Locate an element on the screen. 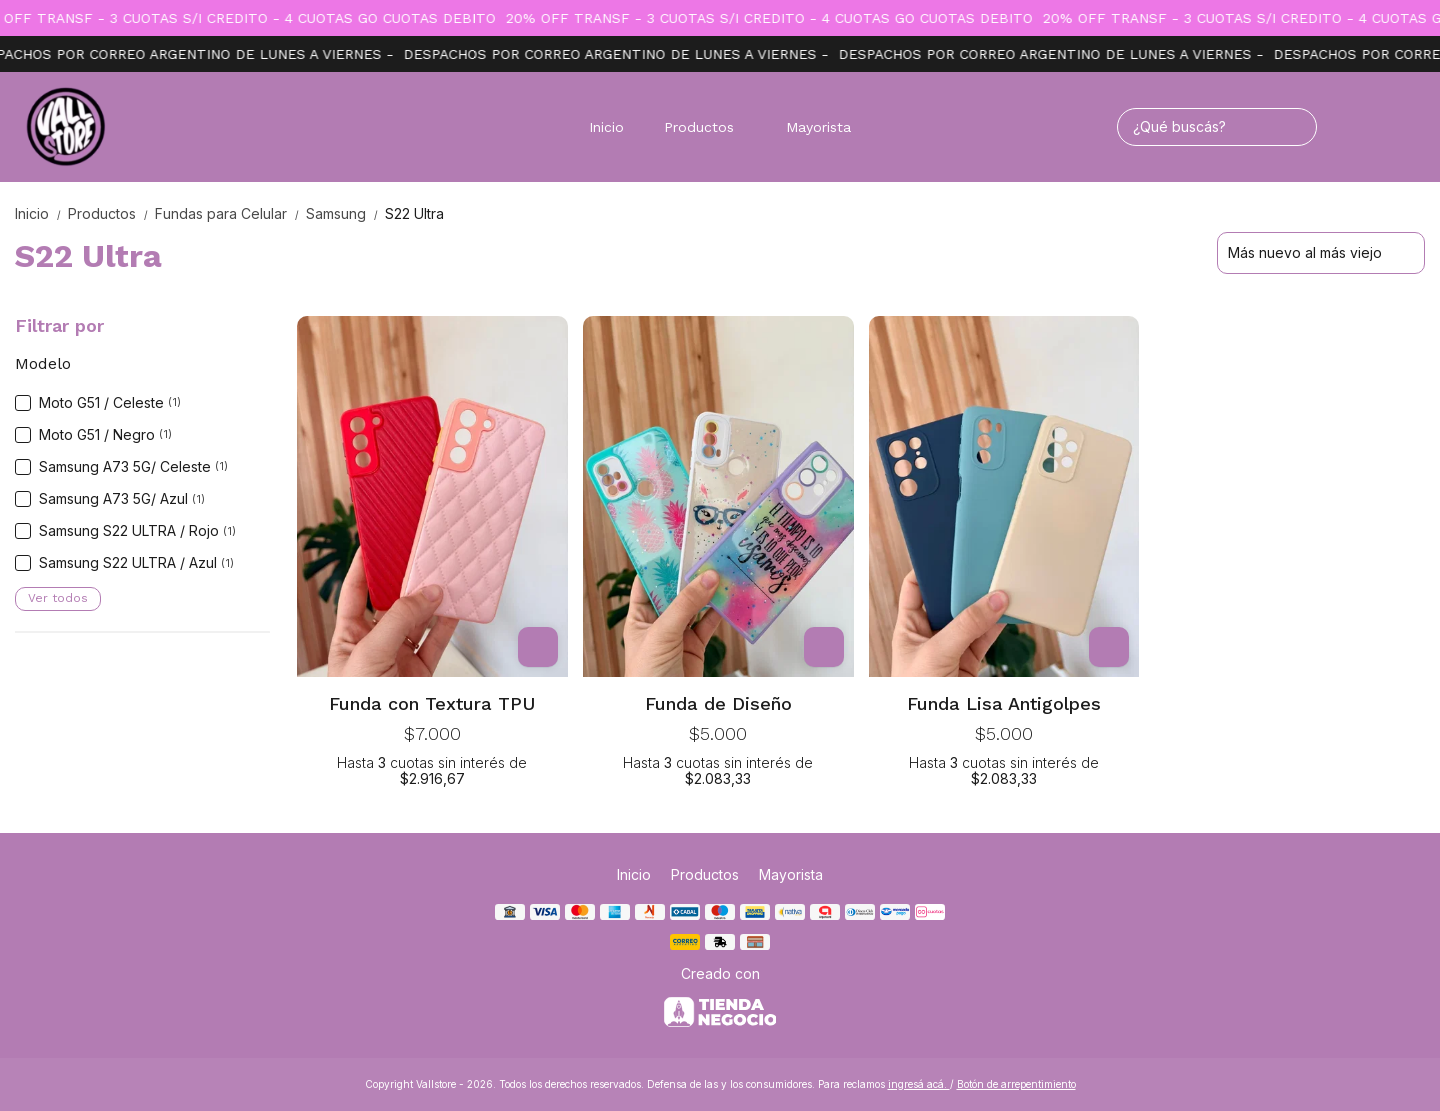 This screenshot has width=1440, height=1111. Samsung is located at coordinates (345, 213).